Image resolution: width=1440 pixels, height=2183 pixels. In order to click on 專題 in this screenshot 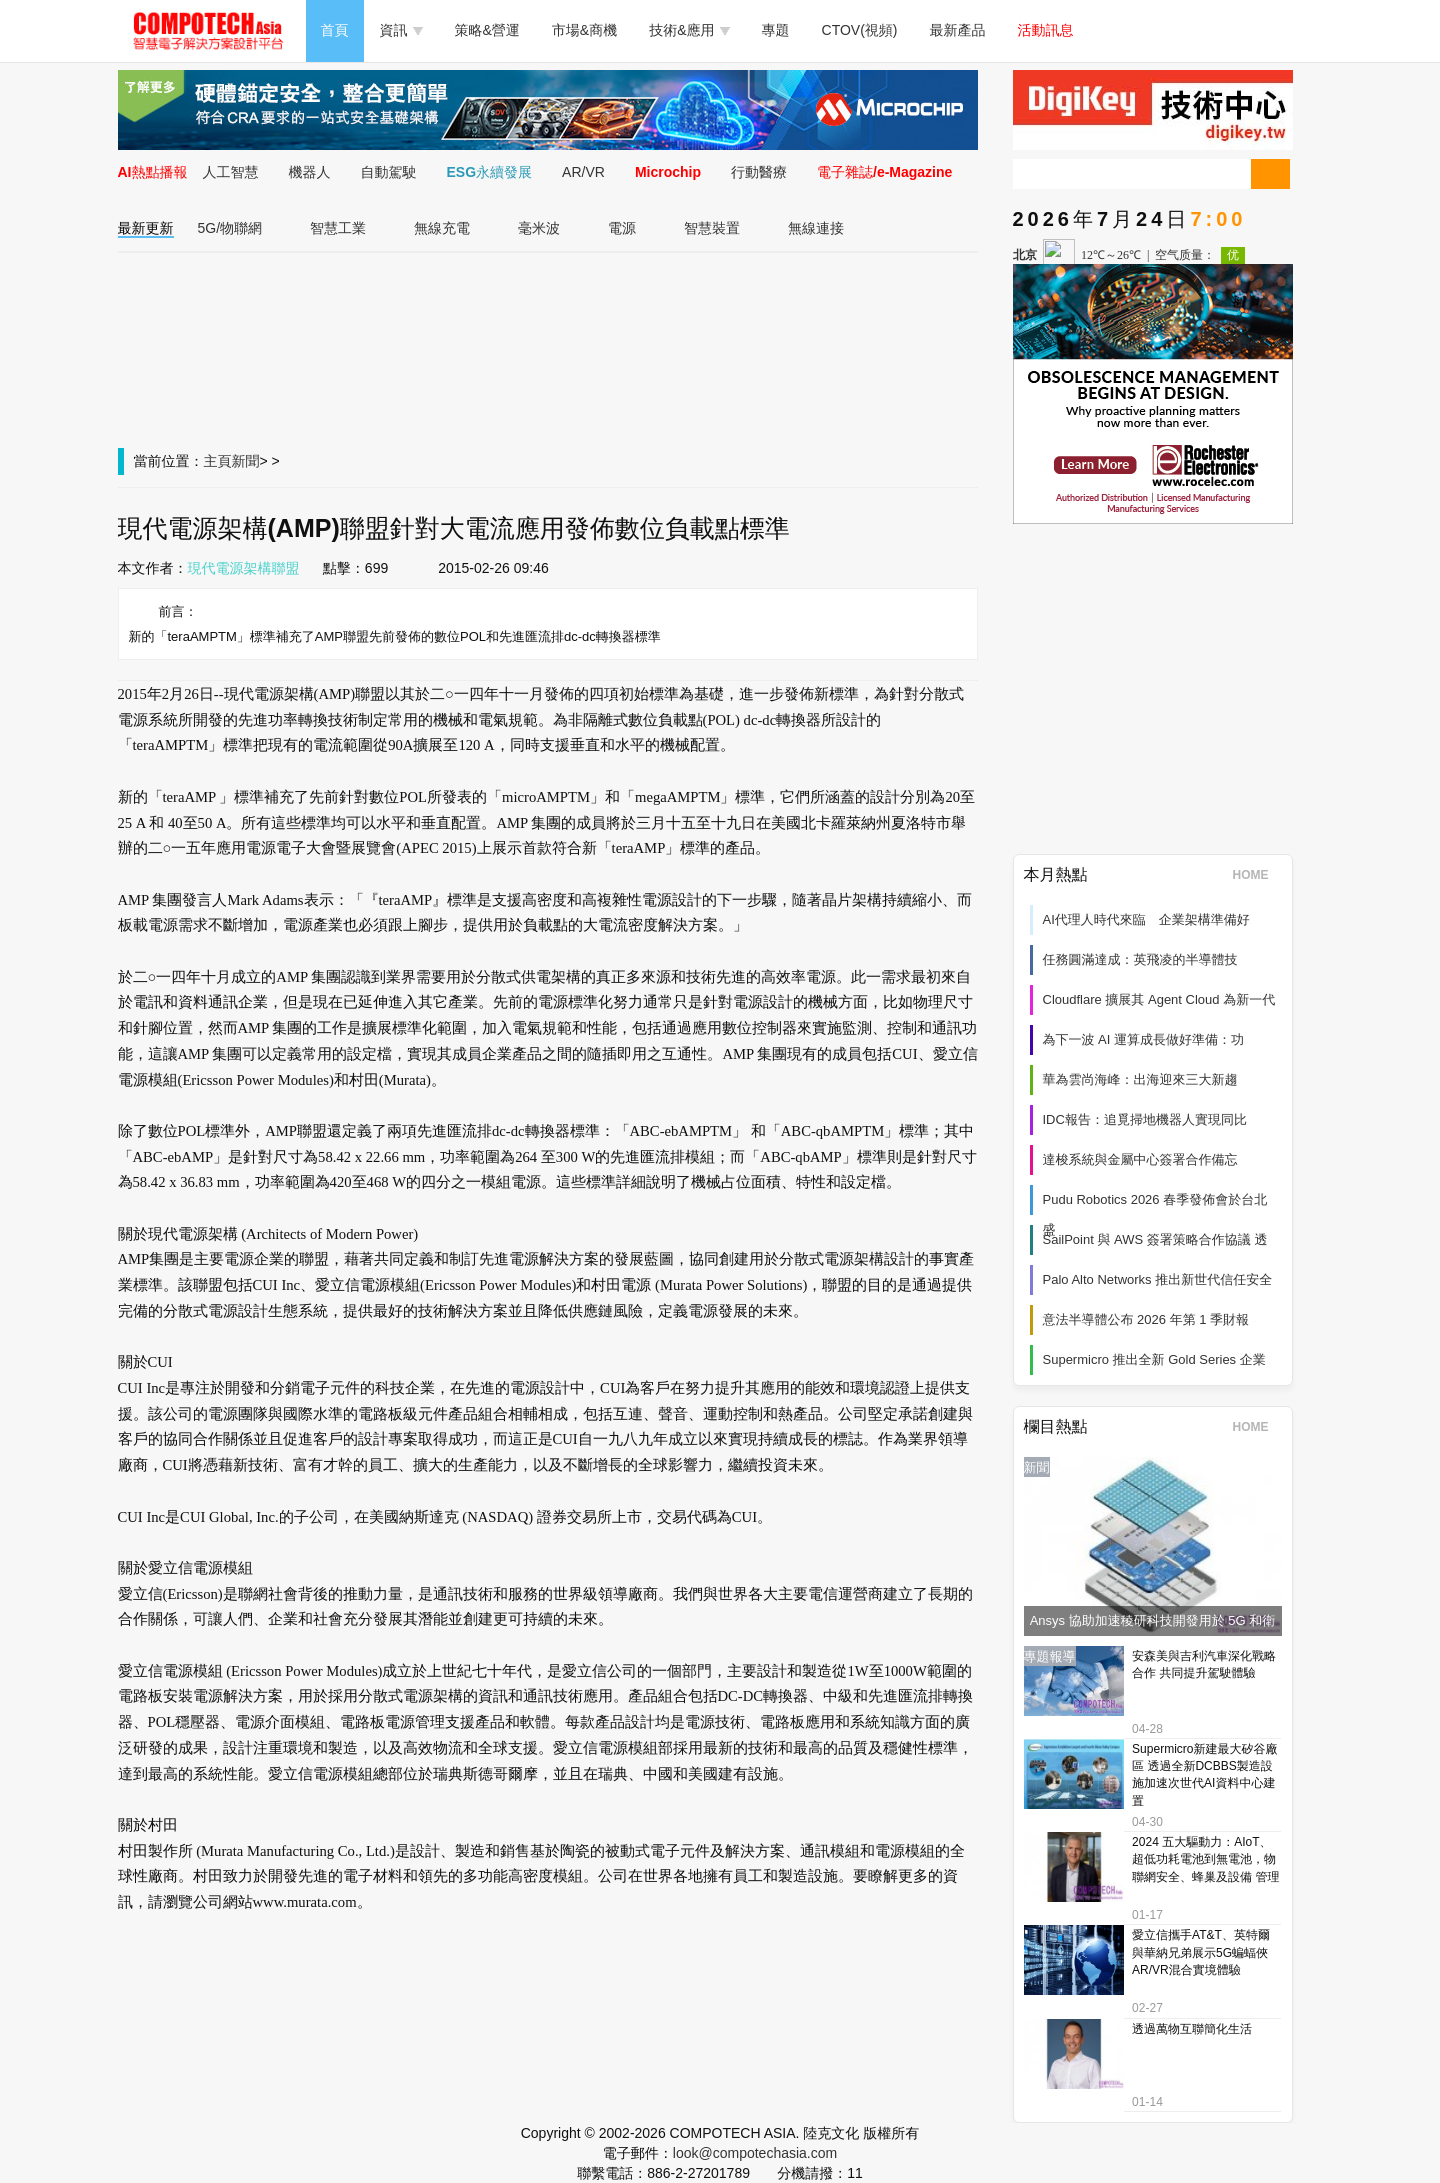, I will do `click(776, 30)`.